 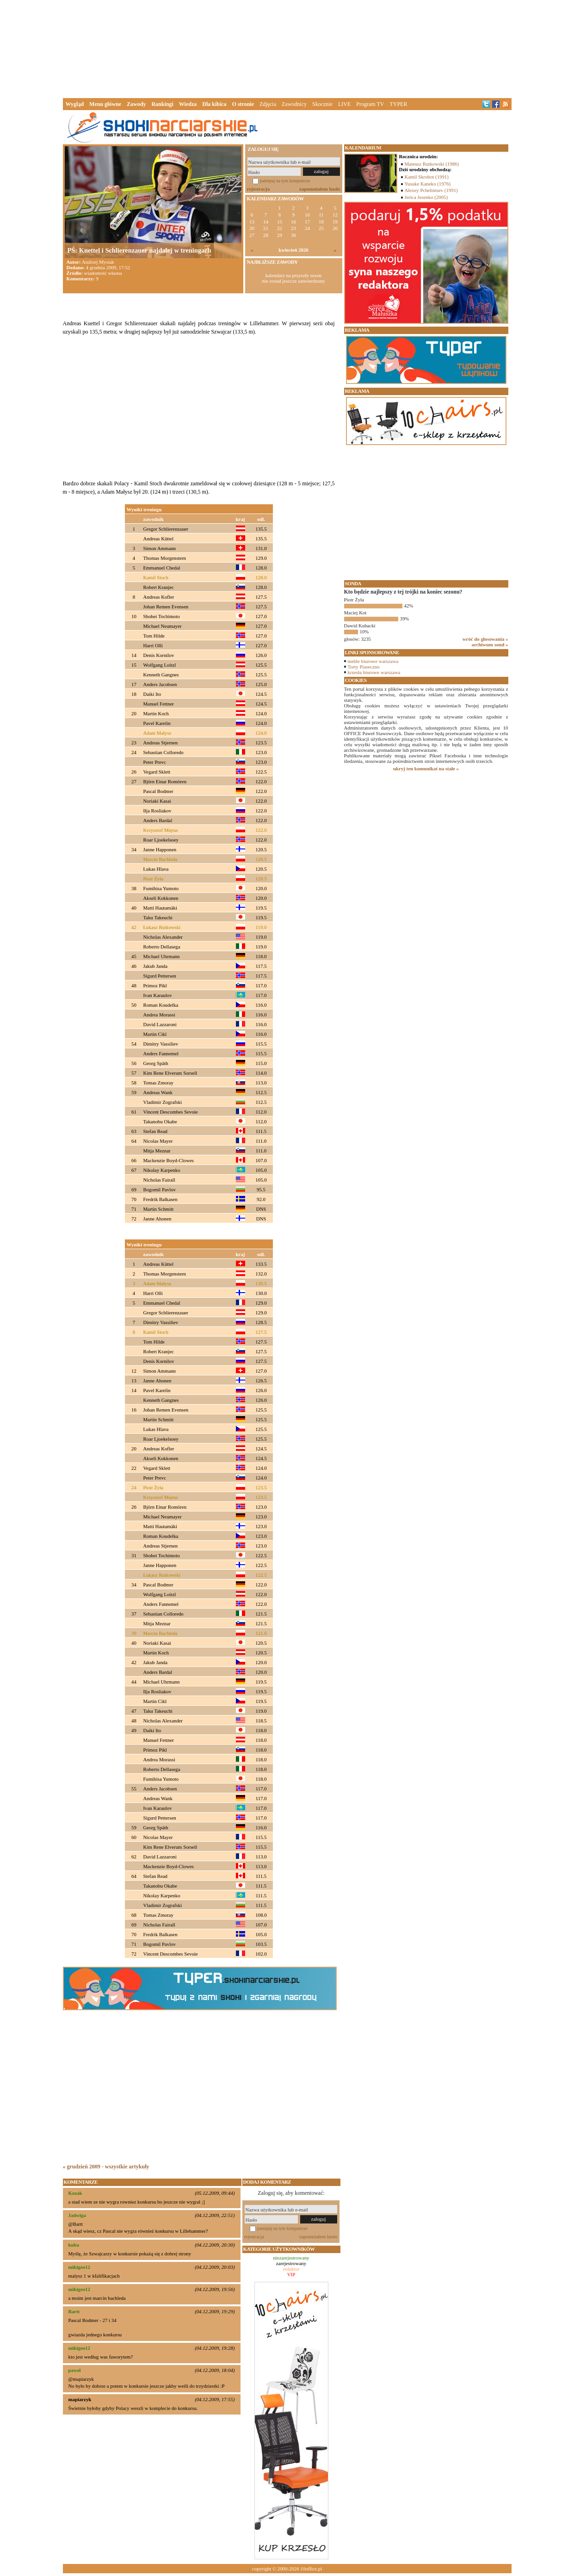 I want to click on pamiętaj na tym komputerze, so click(x=285, y=180).